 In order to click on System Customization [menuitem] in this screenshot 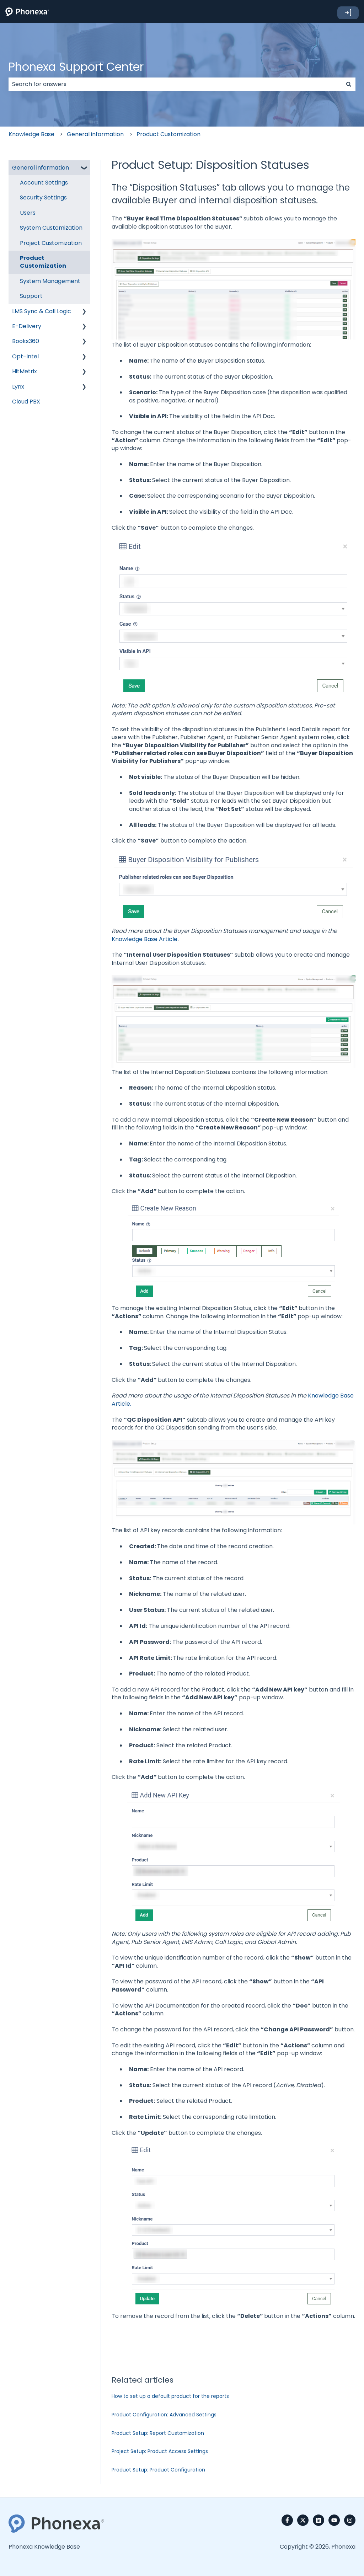, I will do `click(51, 228)`.